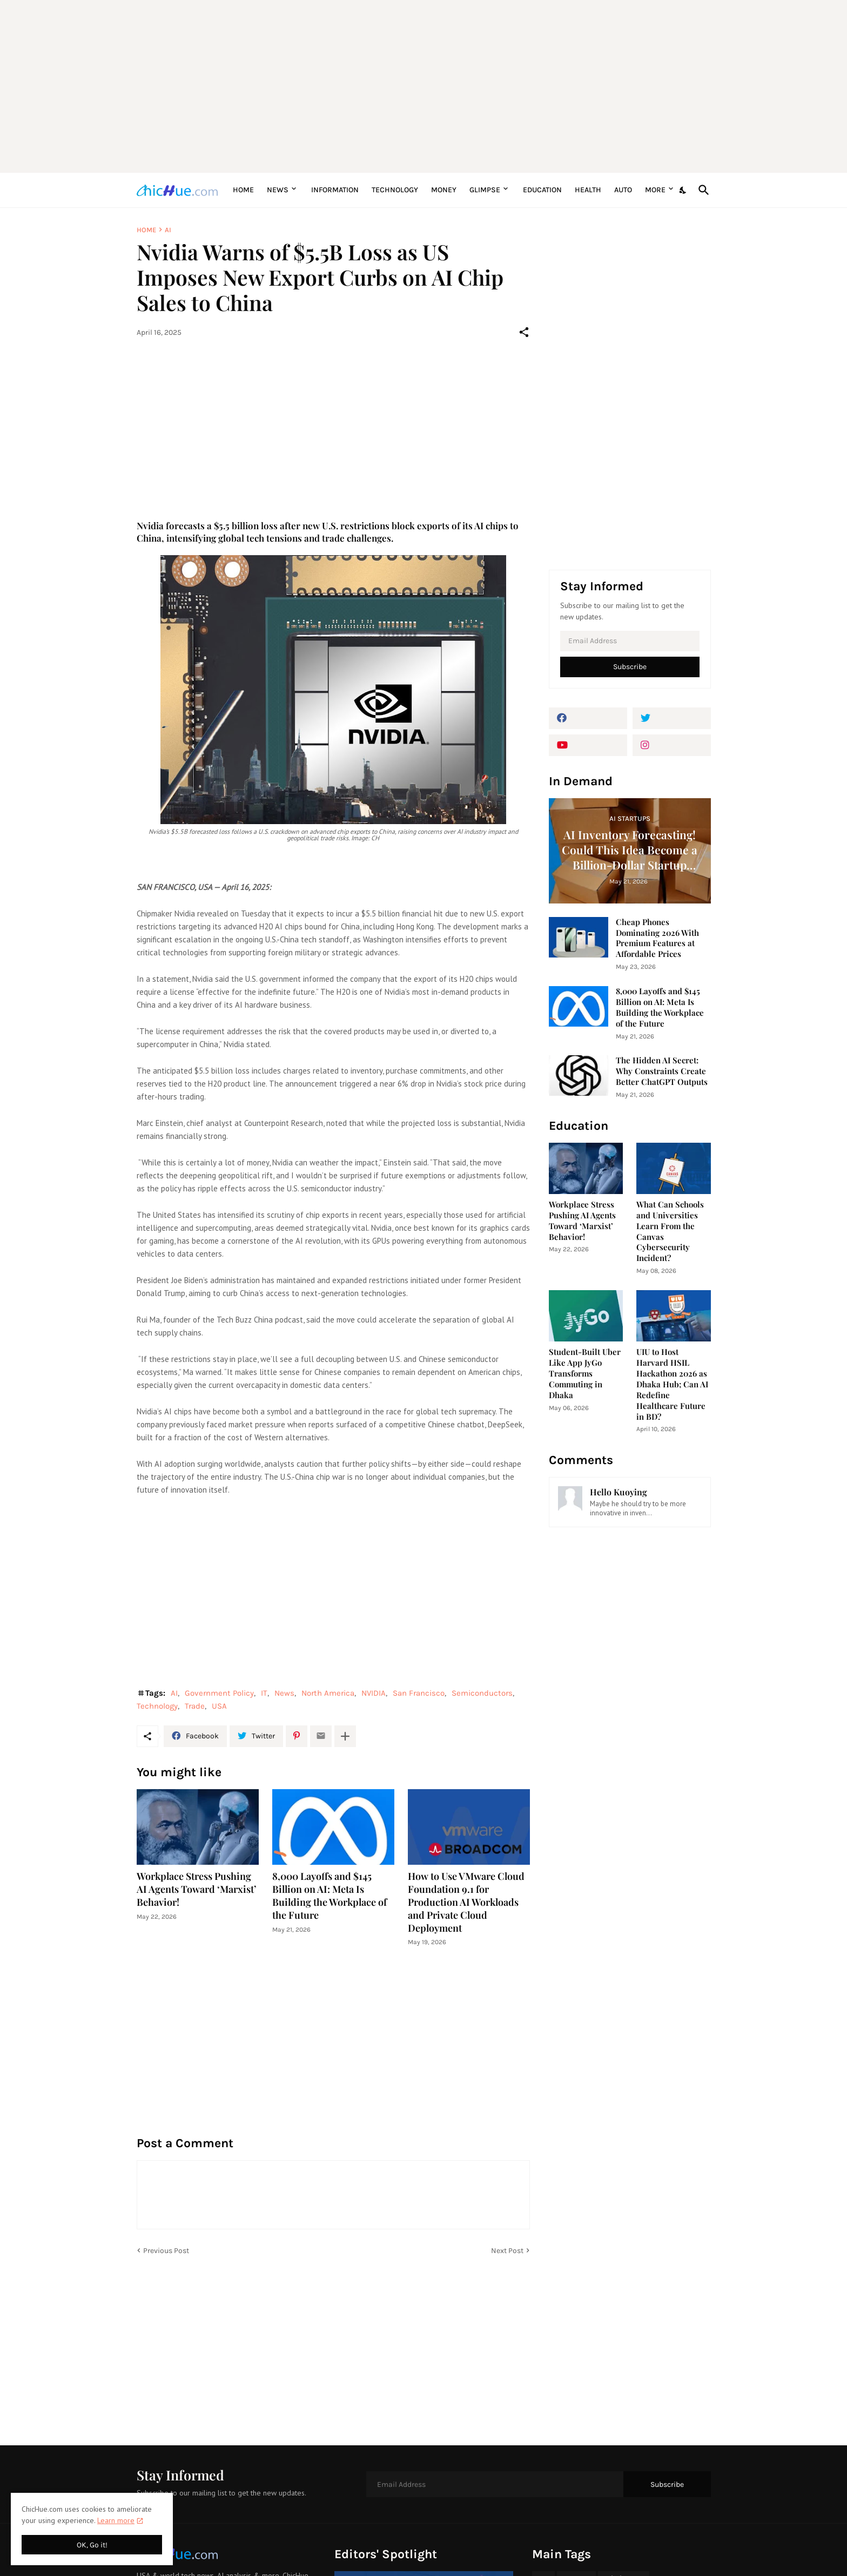 Image resolution: width=847 pixels, height=2576 pixels. Describe the element at coordinates (585, 1373) in the screenshot. I see `Student-Built Uber Like App JyGo Transforms Commuting in Dhaka` at that location.